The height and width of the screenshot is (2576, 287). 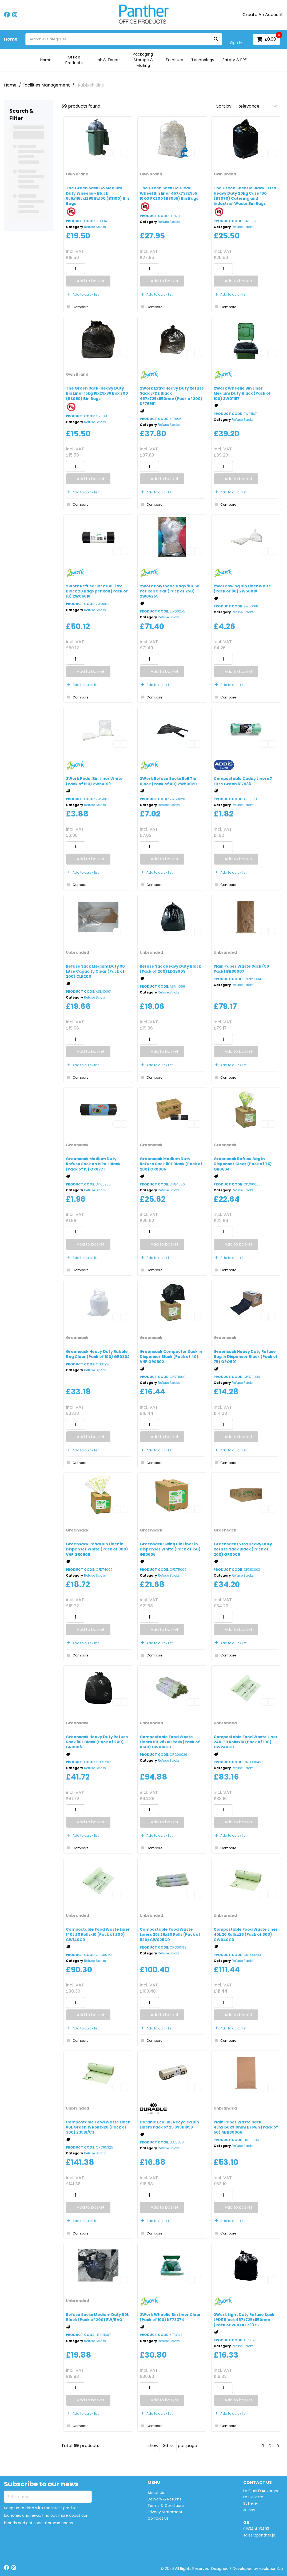 I want to click on Greensack Extra Heavy Duty Refuse Sack Black (Pack of 200) GR0009, so click(x=243, y=1549).